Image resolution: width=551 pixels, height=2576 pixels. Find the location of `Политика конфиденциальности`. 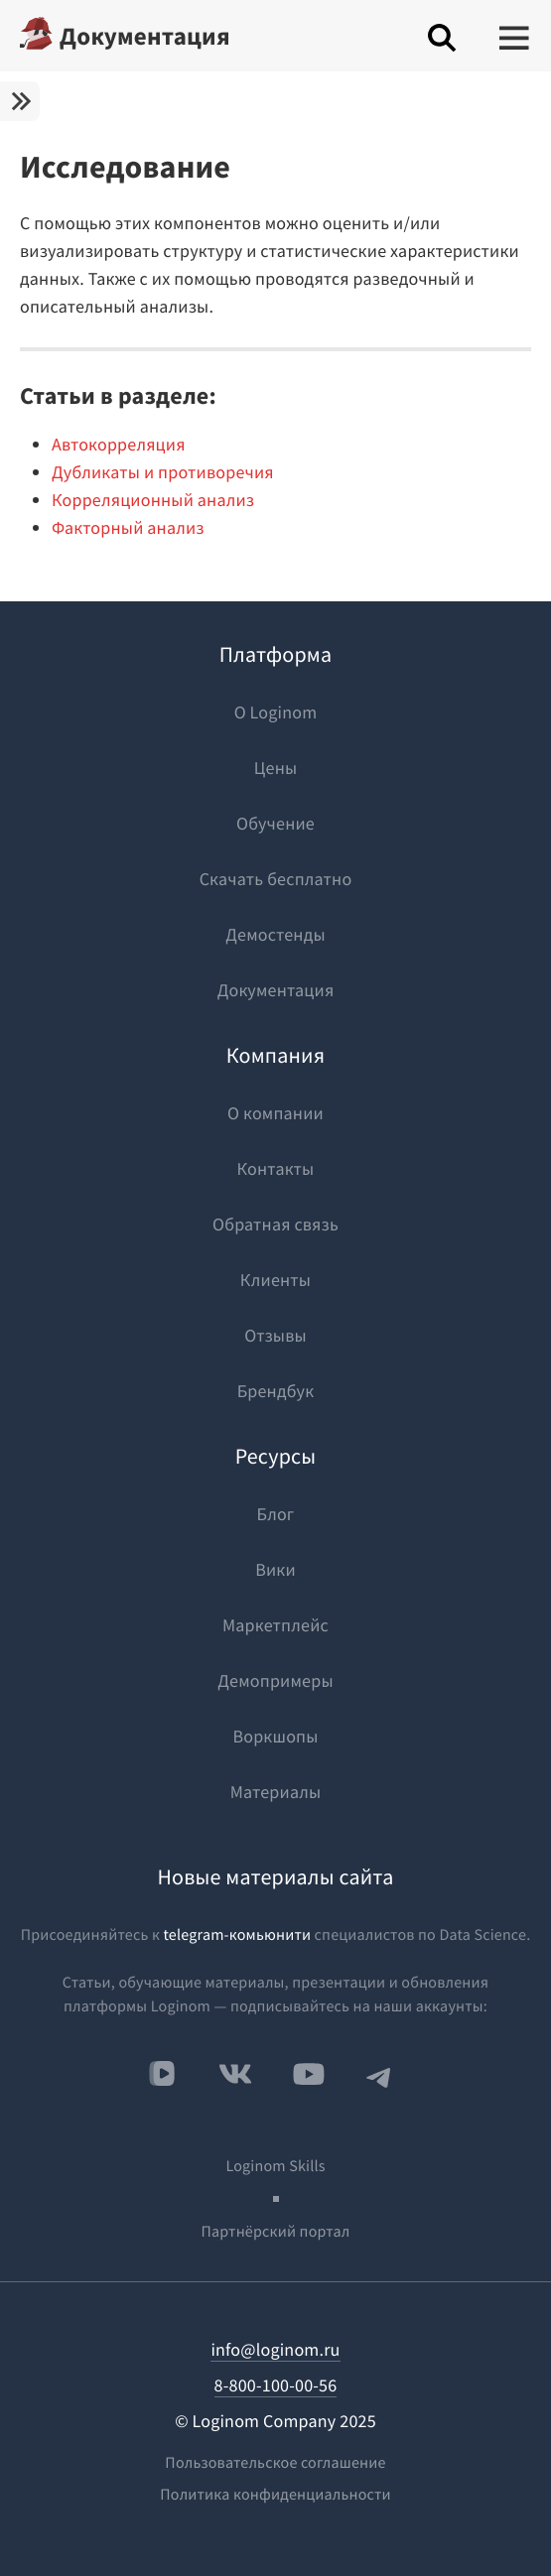

Политика конфиденциальности is located at coordinates (275, 2495).